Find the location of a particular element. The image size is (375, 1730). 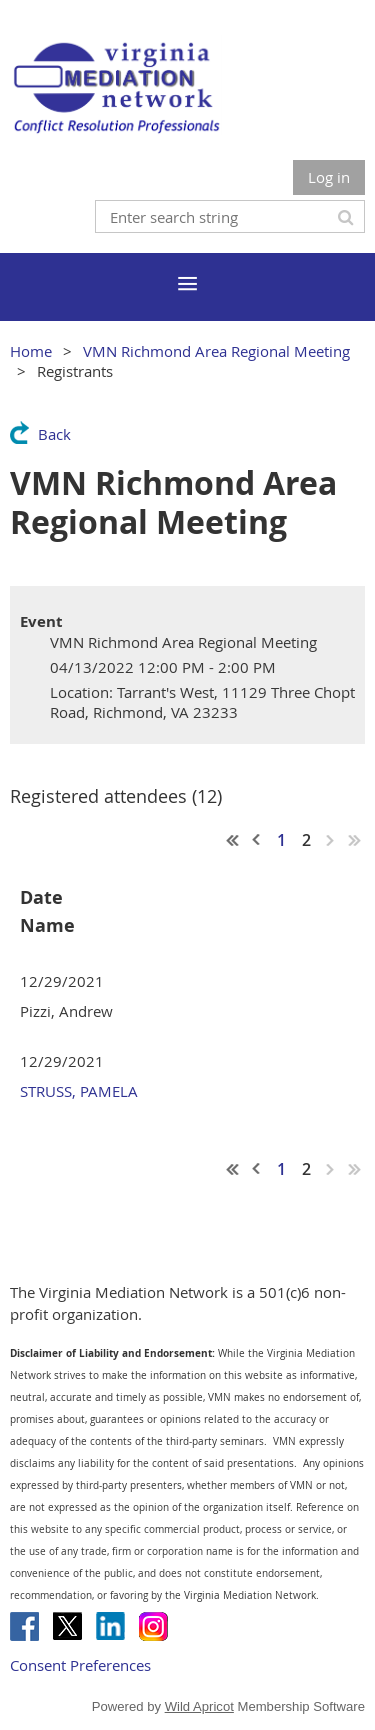

STRUSS, PAMELA is located at coordinates (79, 1091).